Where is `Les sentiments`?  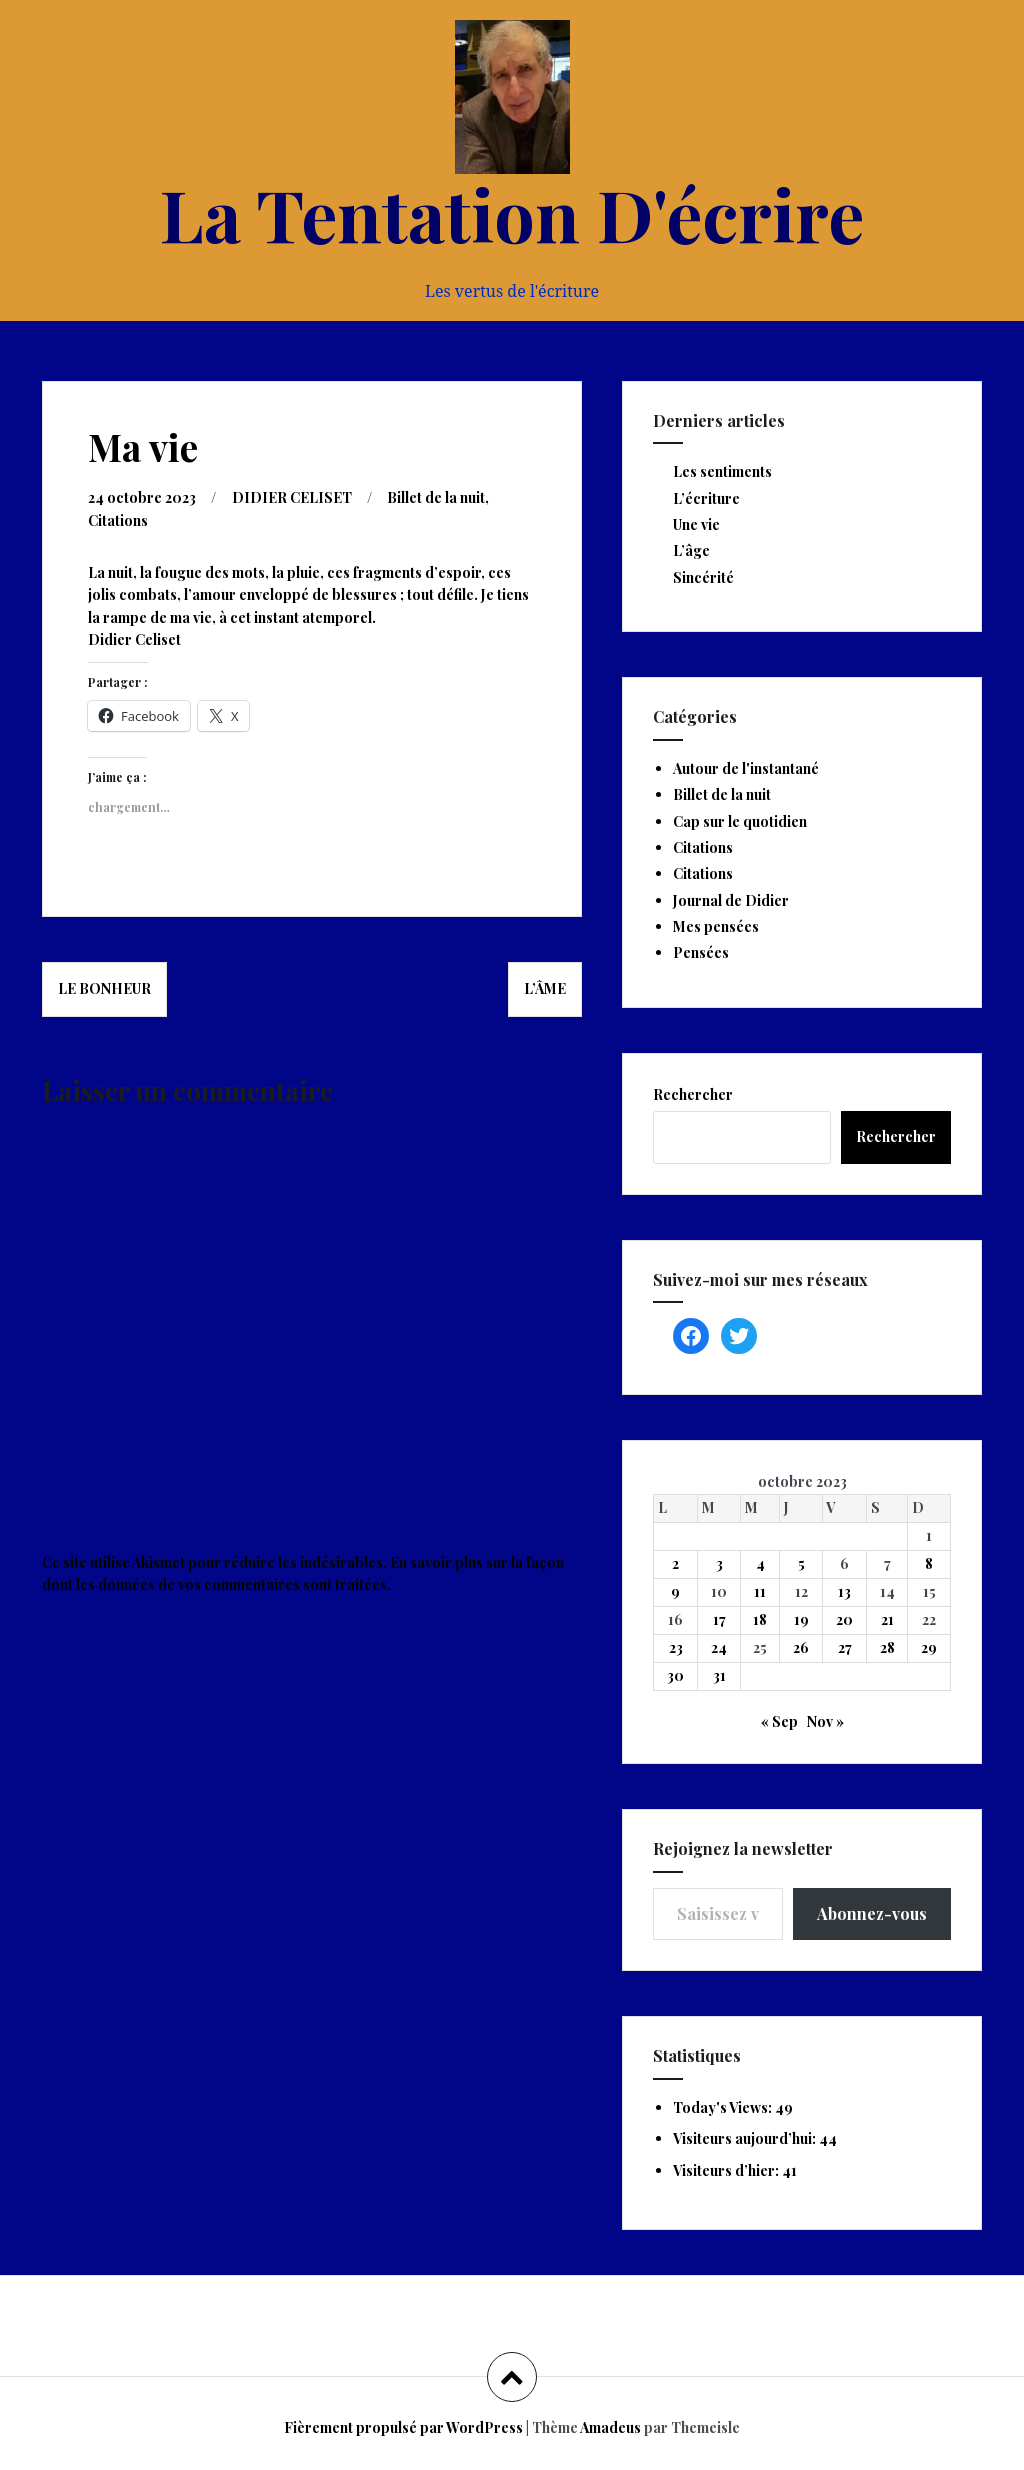
Les sentiments is located at coordinates (722, 471).